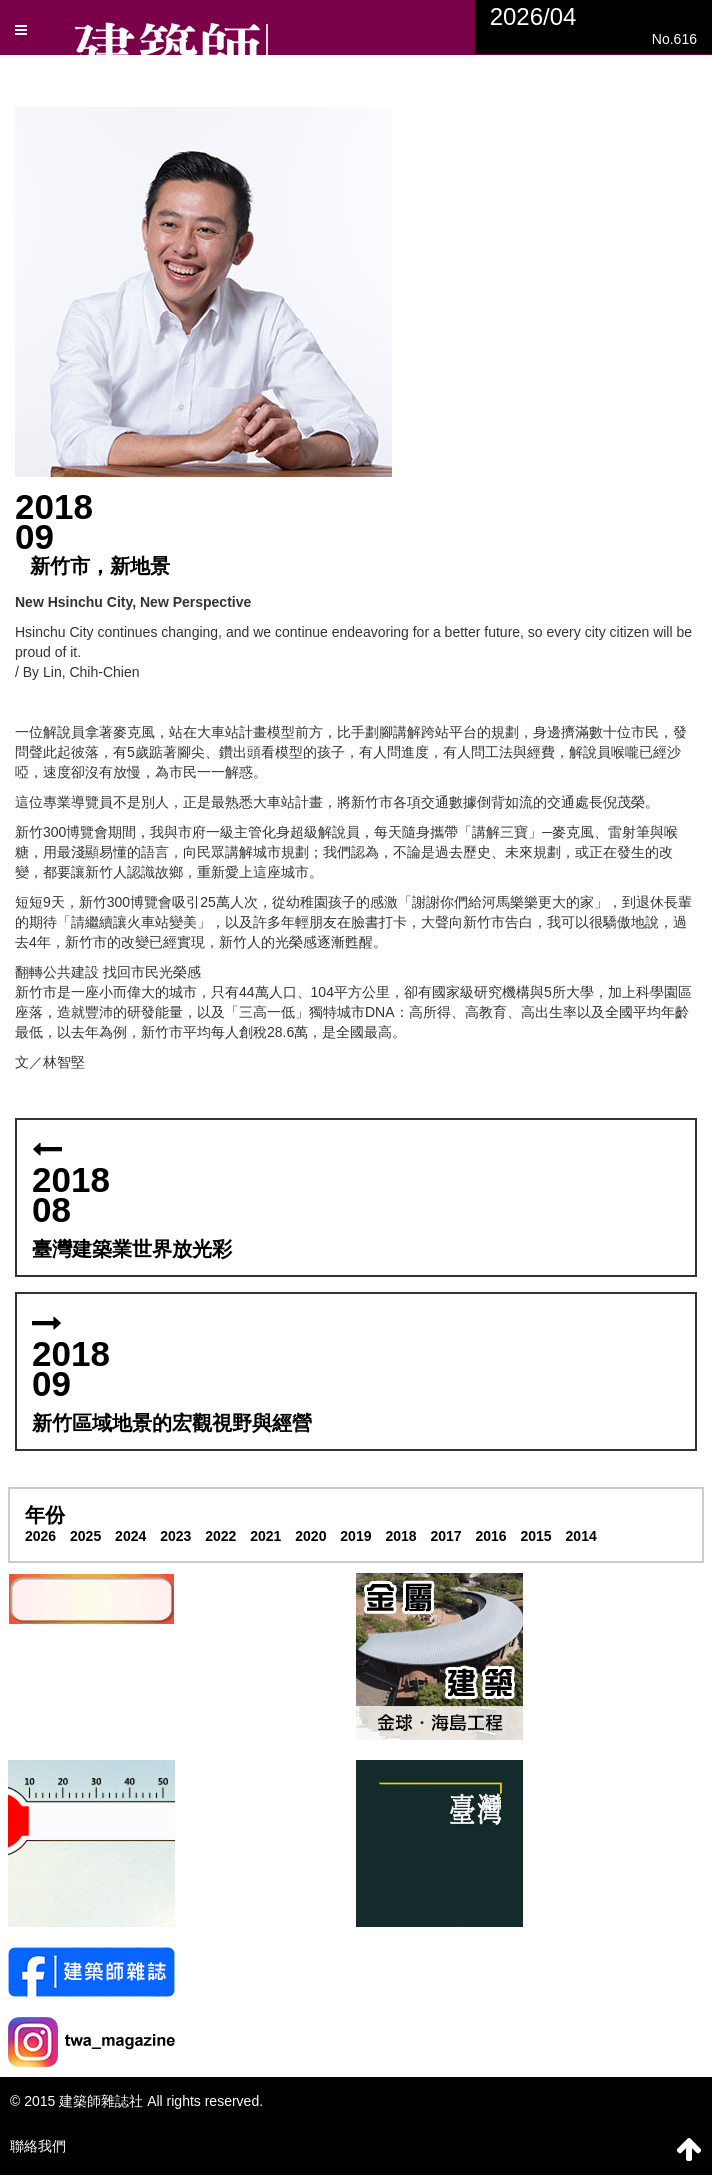 This screenshot has height=2175, width=712. I want to click on 2022, so click(220, 1536).